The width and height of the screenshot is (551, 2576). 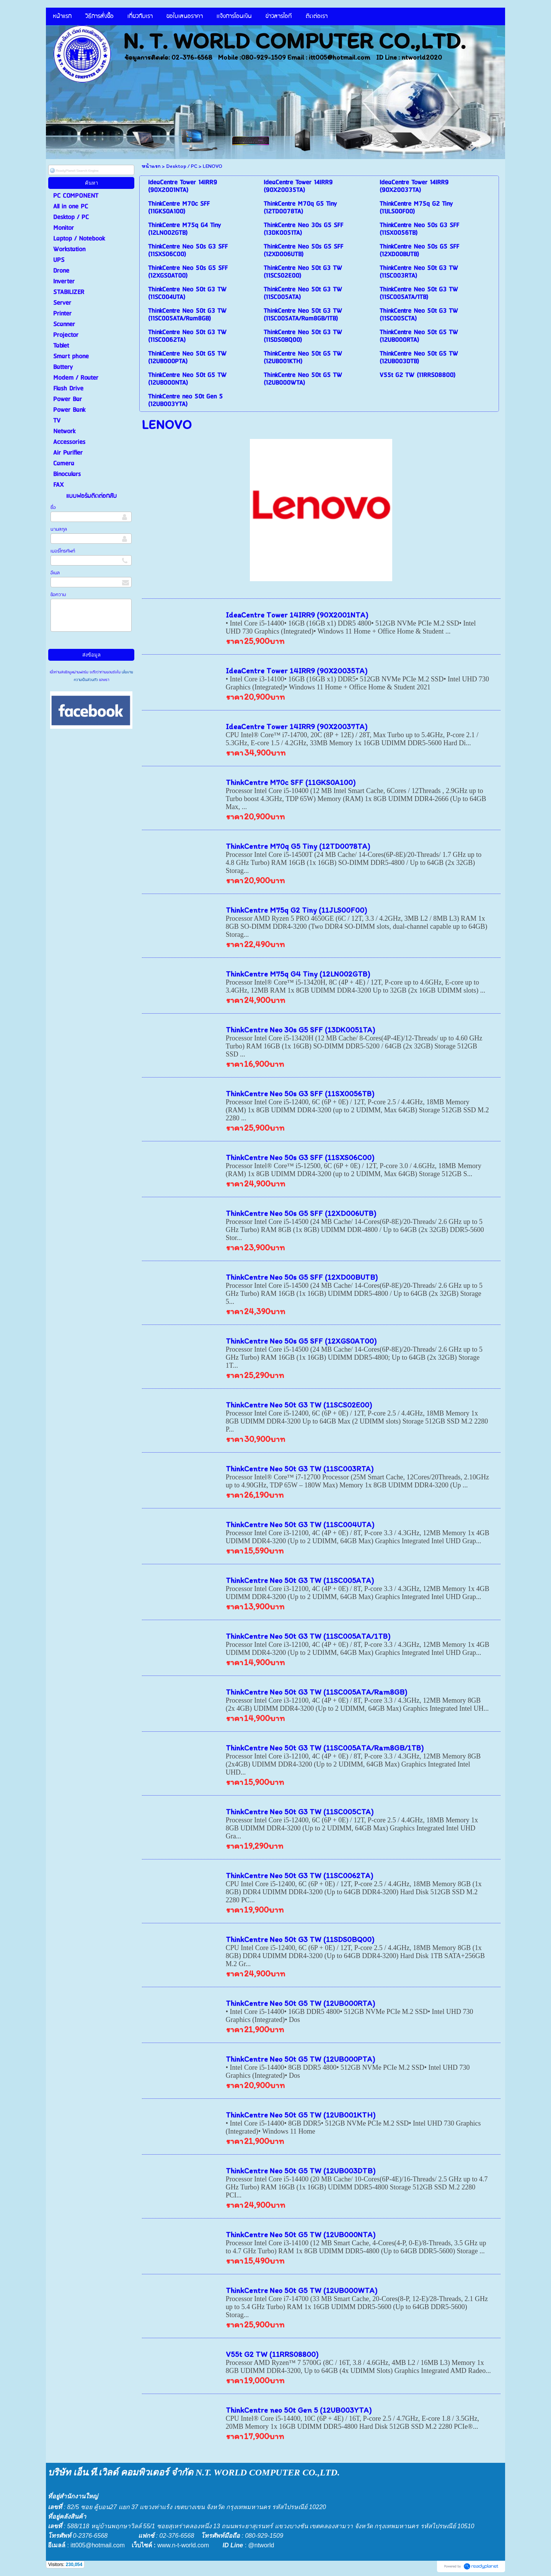 What do you see at coordinates (300, 1939) in the screenshot?
I see `ThinkCentre Neo 50t G3 TW (11SDS0BQ00)` at bounding box center [300, 1939].